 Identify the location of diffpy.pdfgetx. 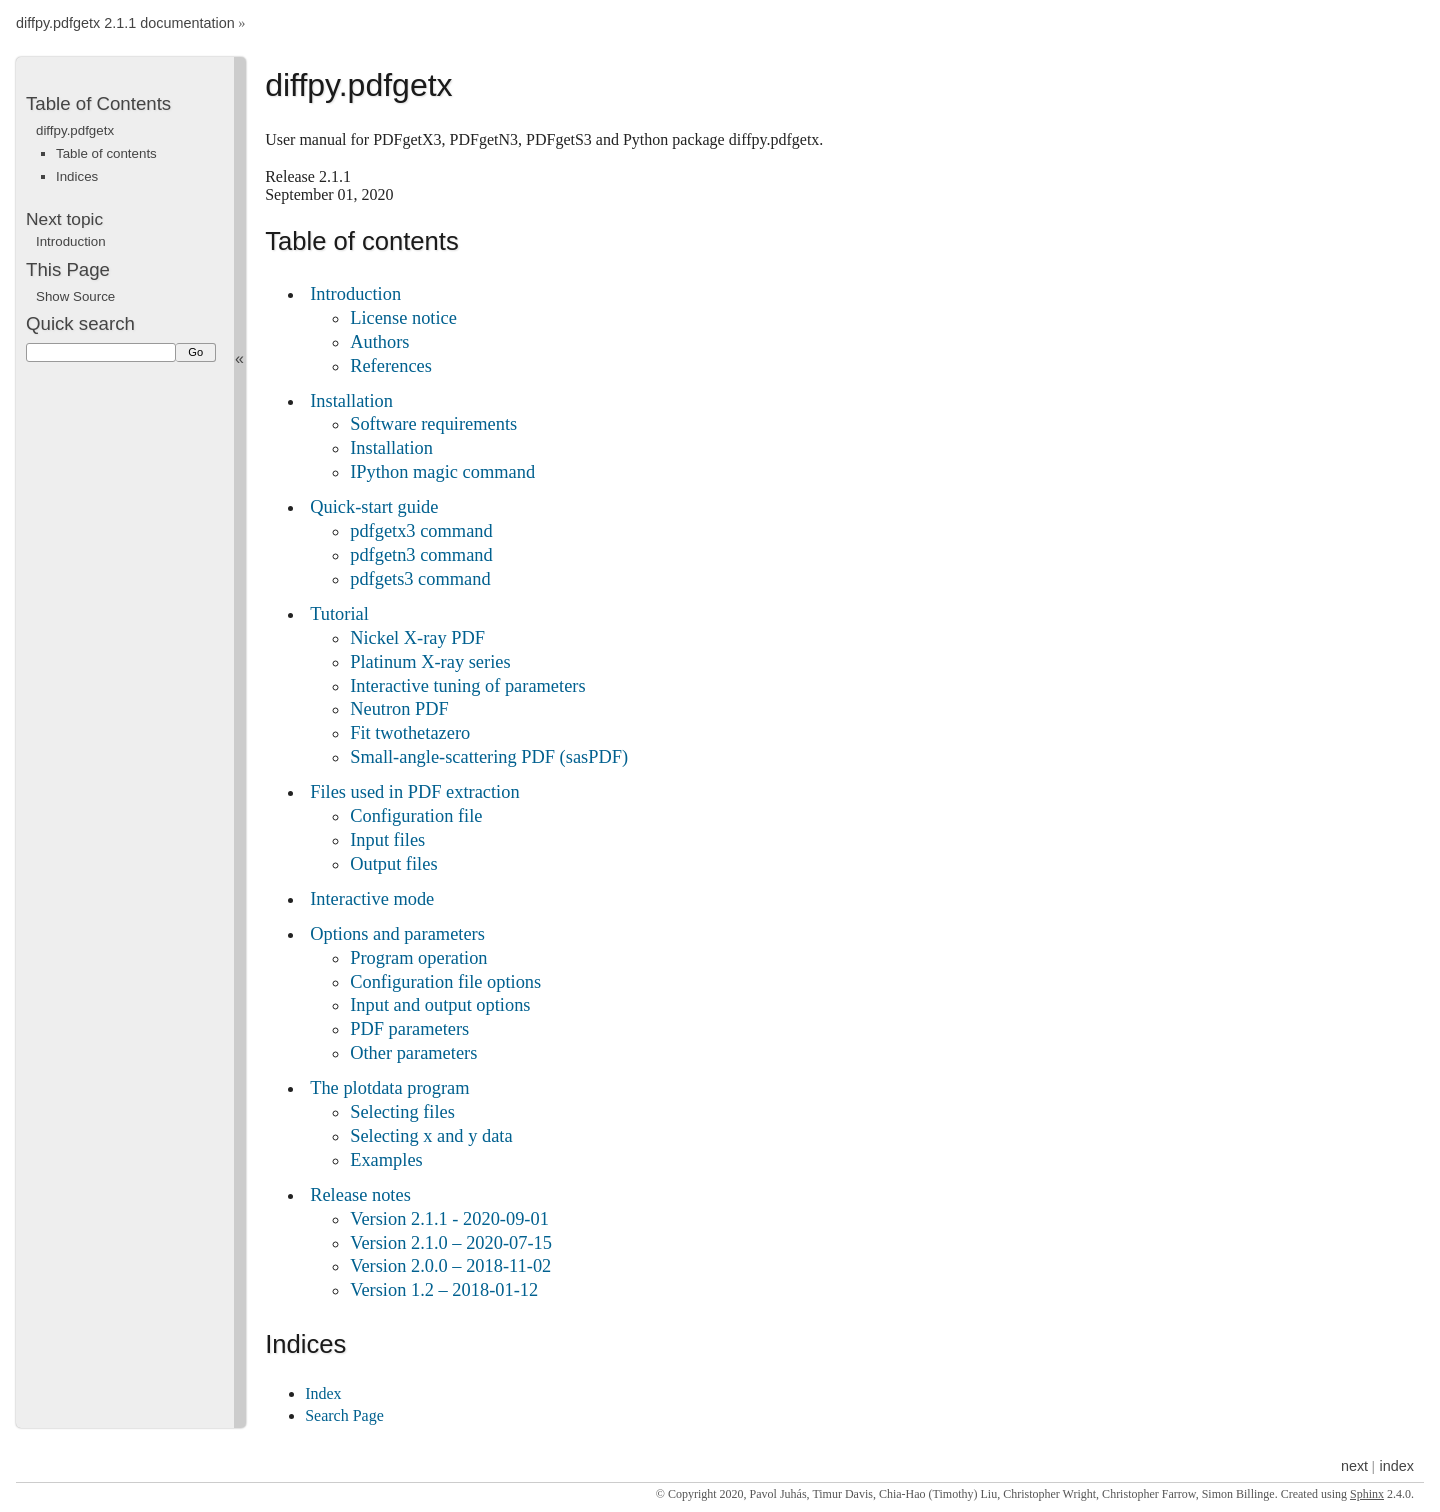
(75, 130).